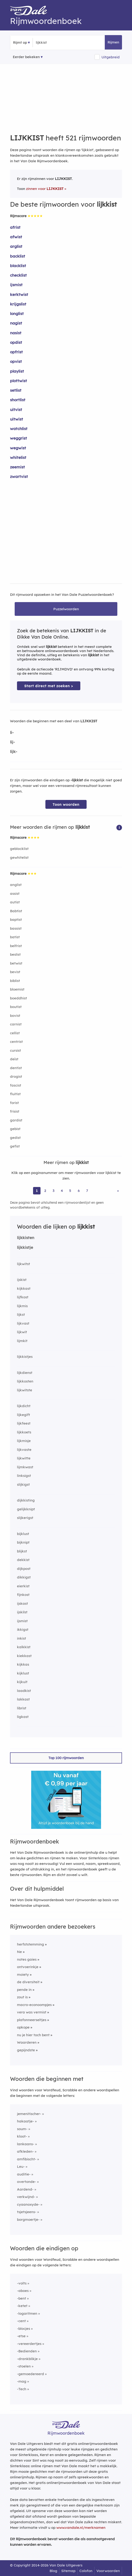 This screenshot has height=2576, width=132. What do you see at coordinates (18, 457) in the screenshot?
I see `whitelist [Rijmwoord: whitelist]` at bounding box center [18, 457].